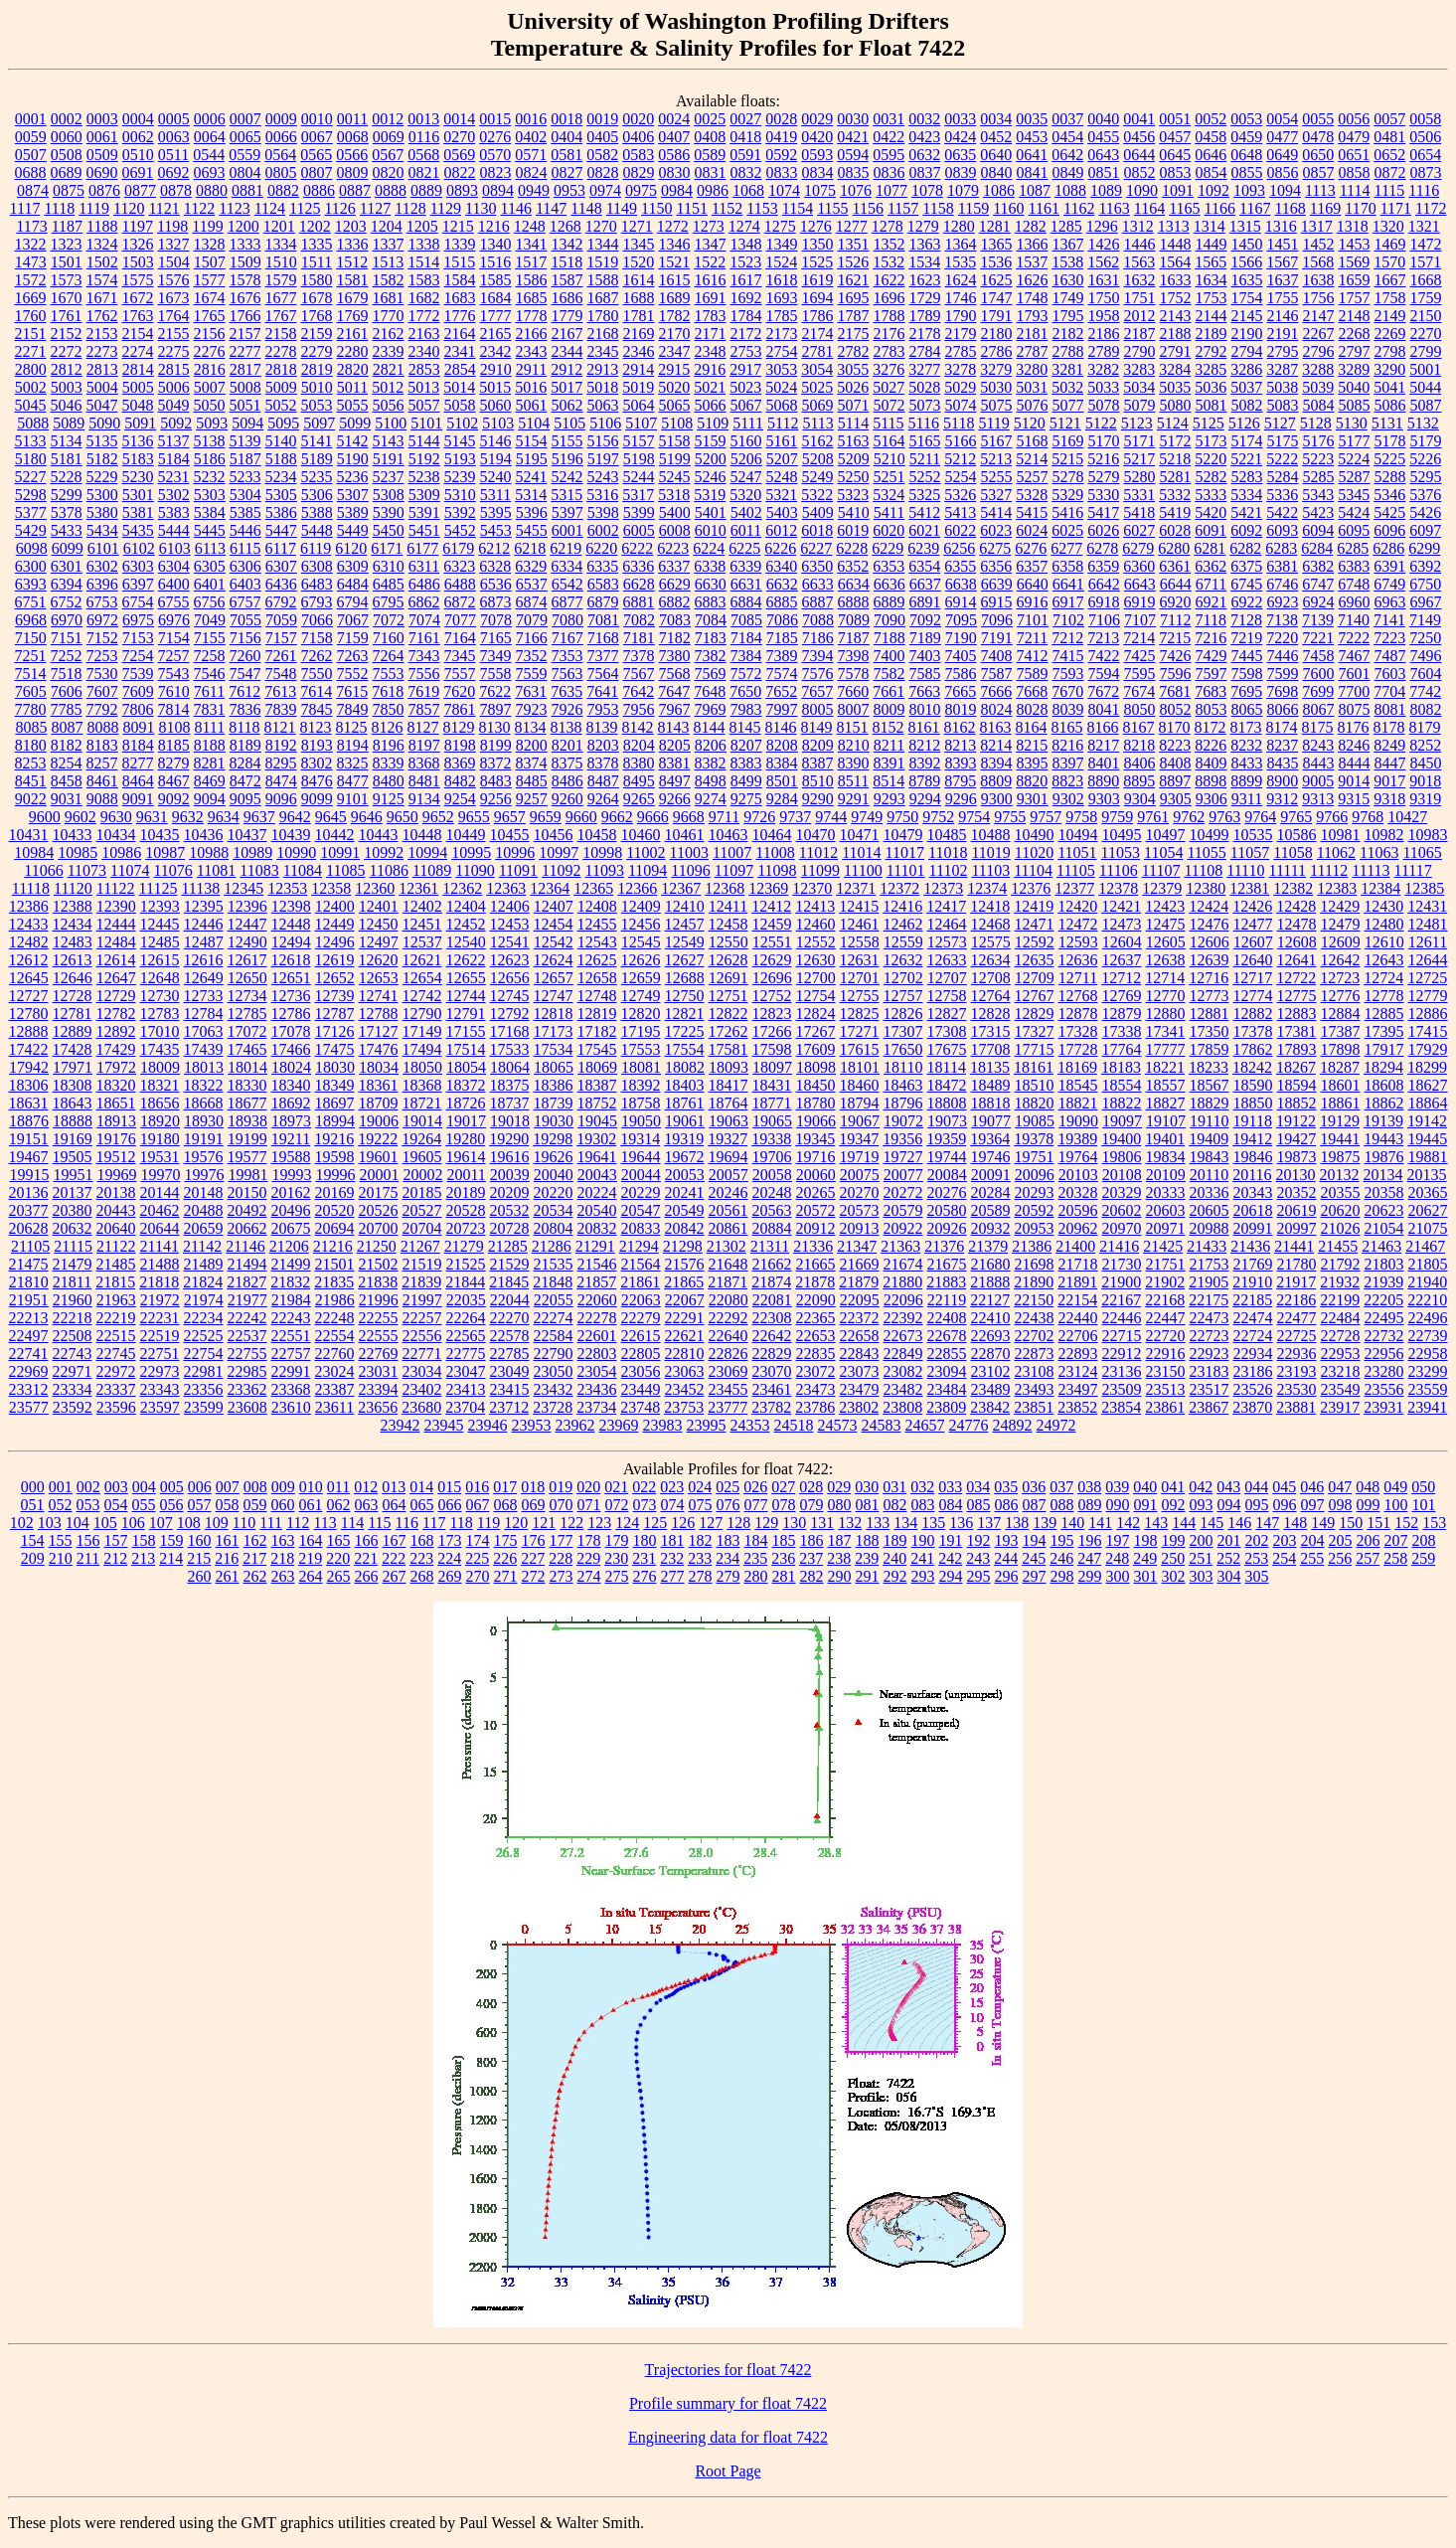  Describe the element at coordinates (532, 315) in the screenshot. I see `1778` at that location.